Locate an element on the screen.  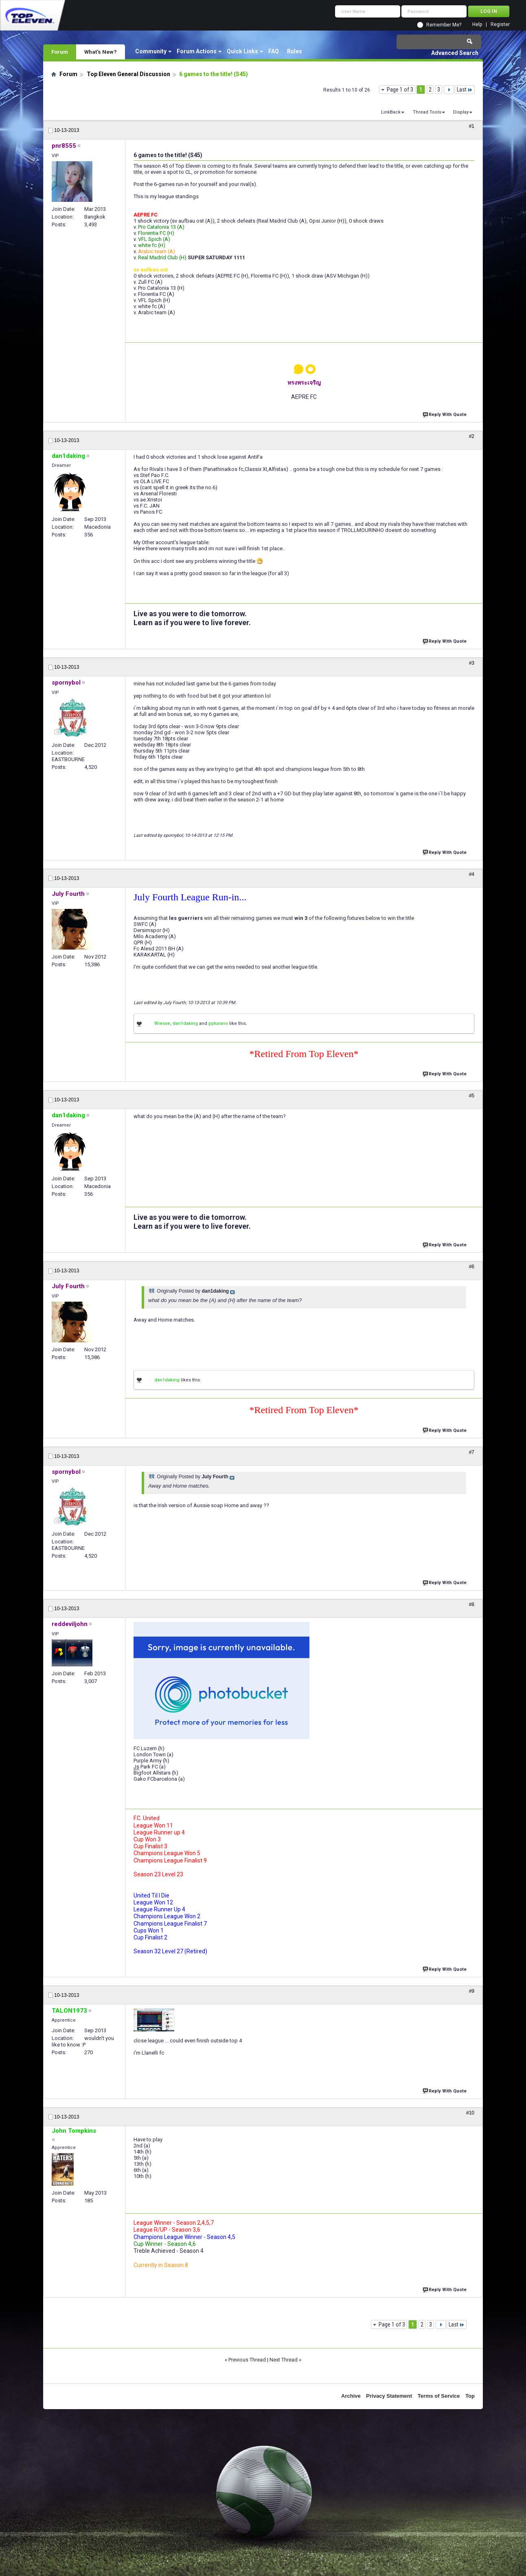
#9 is located at coordinates (471, 1991).